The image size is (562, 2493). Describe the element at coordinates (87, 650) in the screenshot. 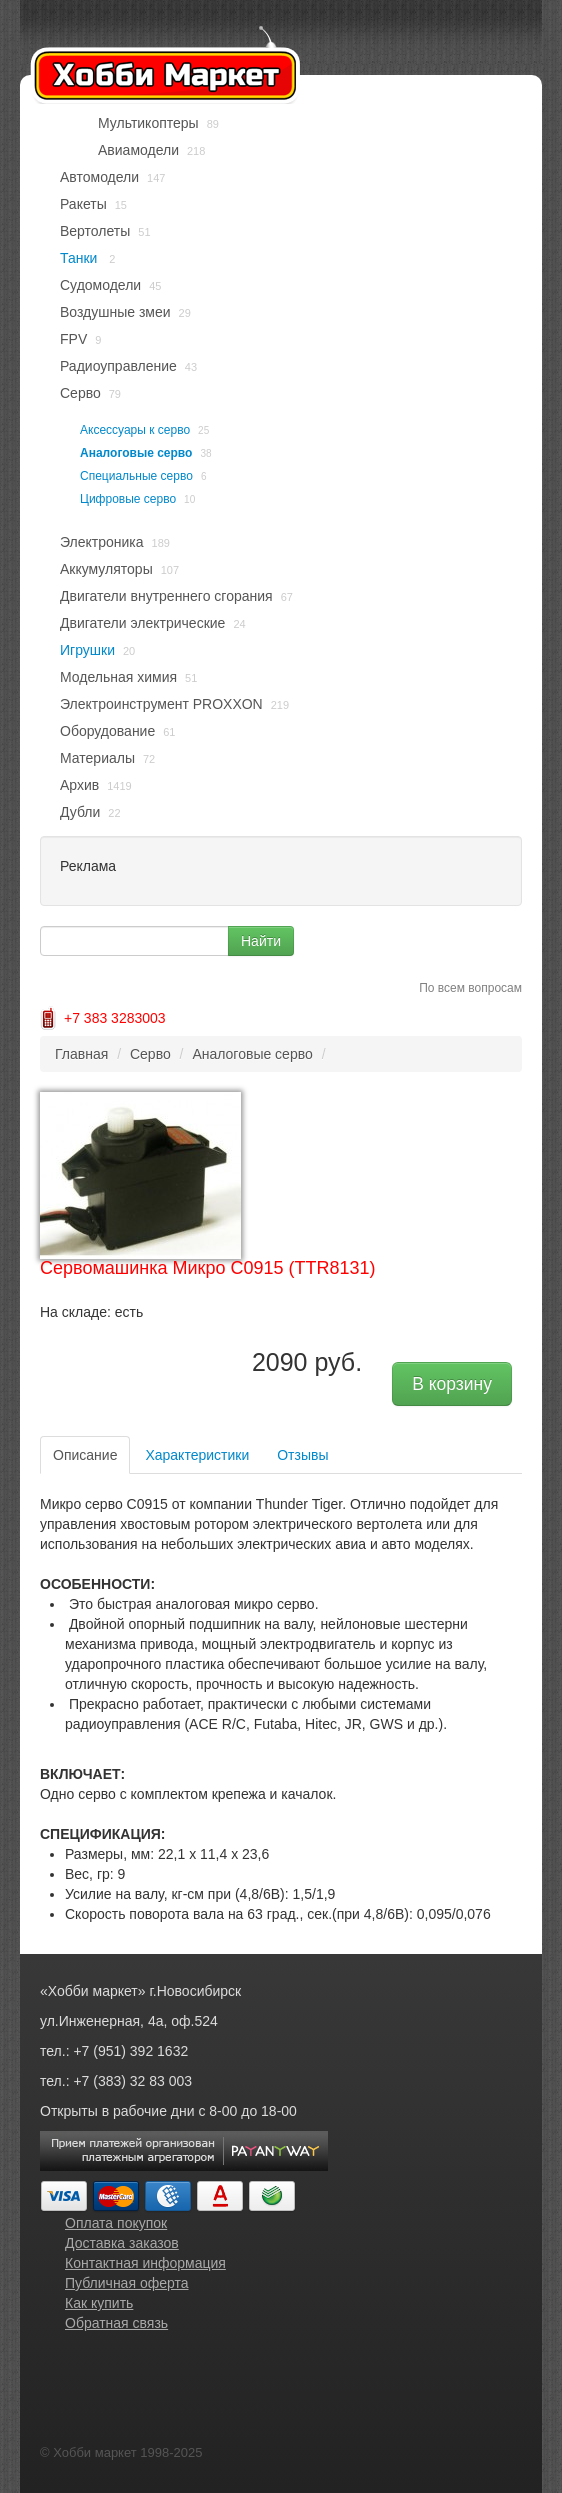

I see `Игрушки` at that location.